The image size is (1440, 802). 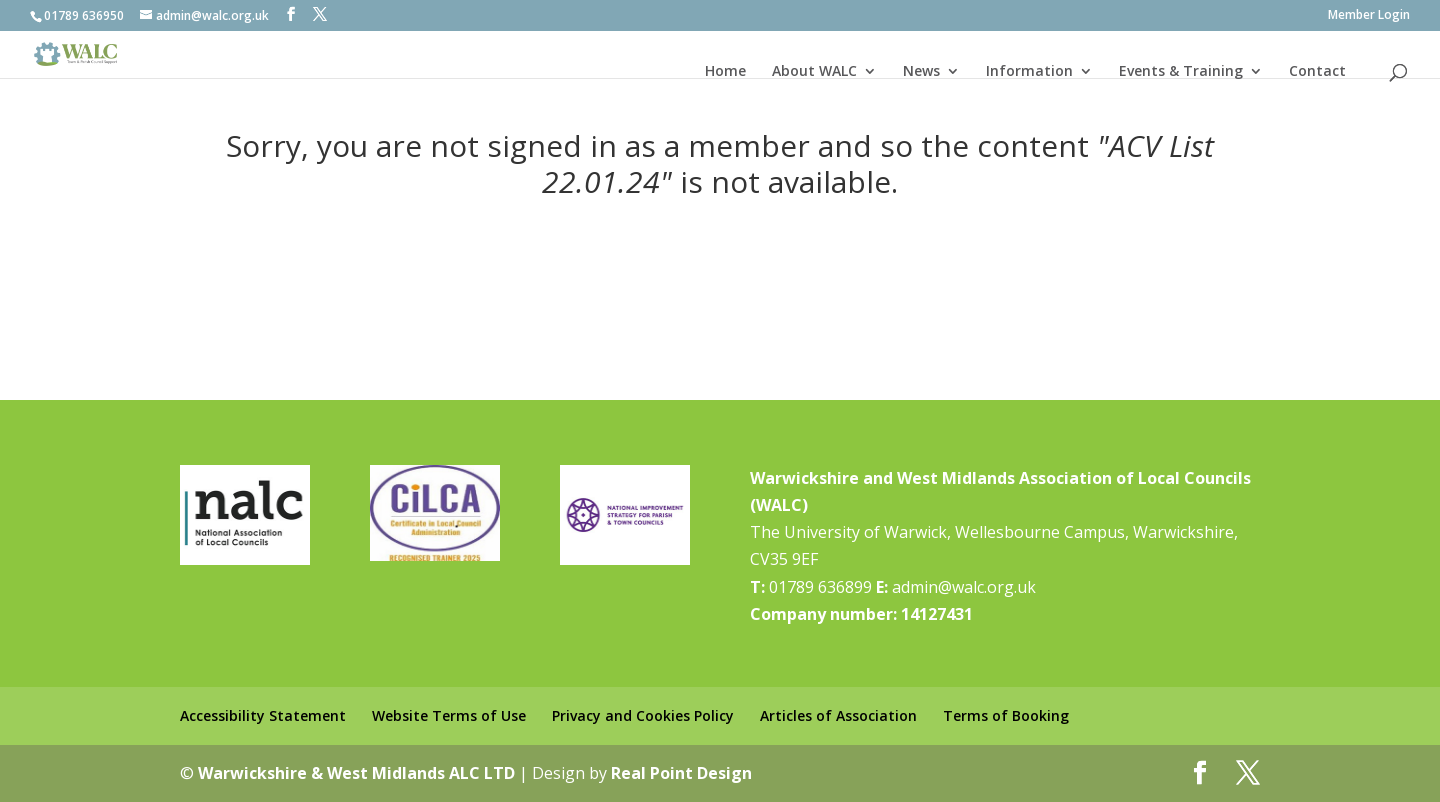 What do you see at coordinates (1317, 71) in the screenshot?
I see `Contact` at bounding box center [1317, 71].